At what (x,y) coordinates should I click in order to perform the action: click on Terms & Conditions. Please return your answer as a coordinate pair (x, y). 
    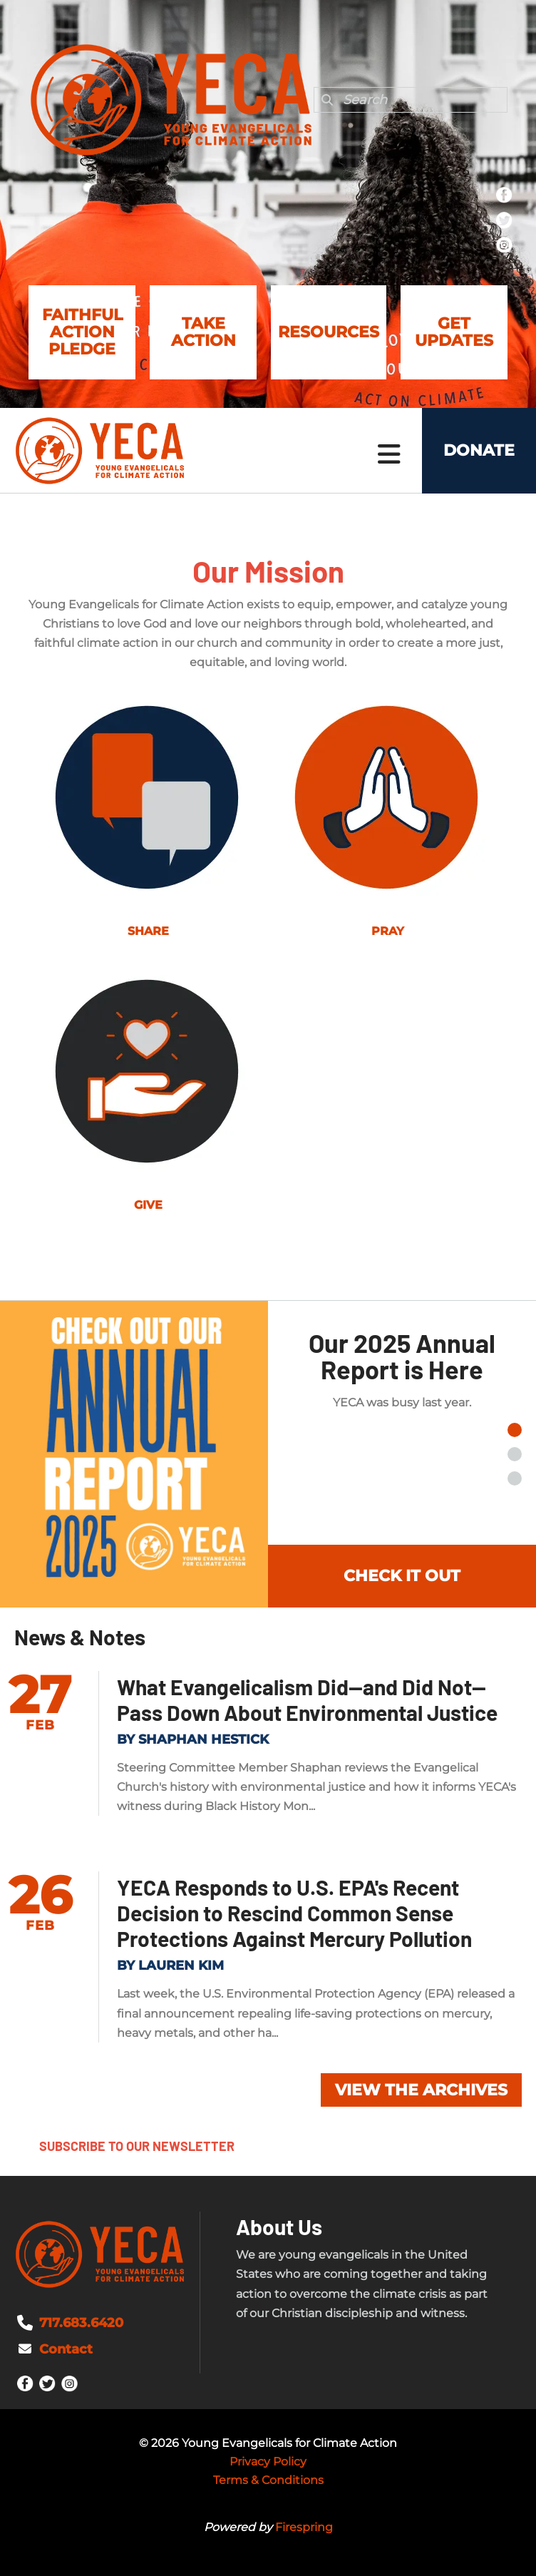
    Looking at the image, I should click on (268, 2480).